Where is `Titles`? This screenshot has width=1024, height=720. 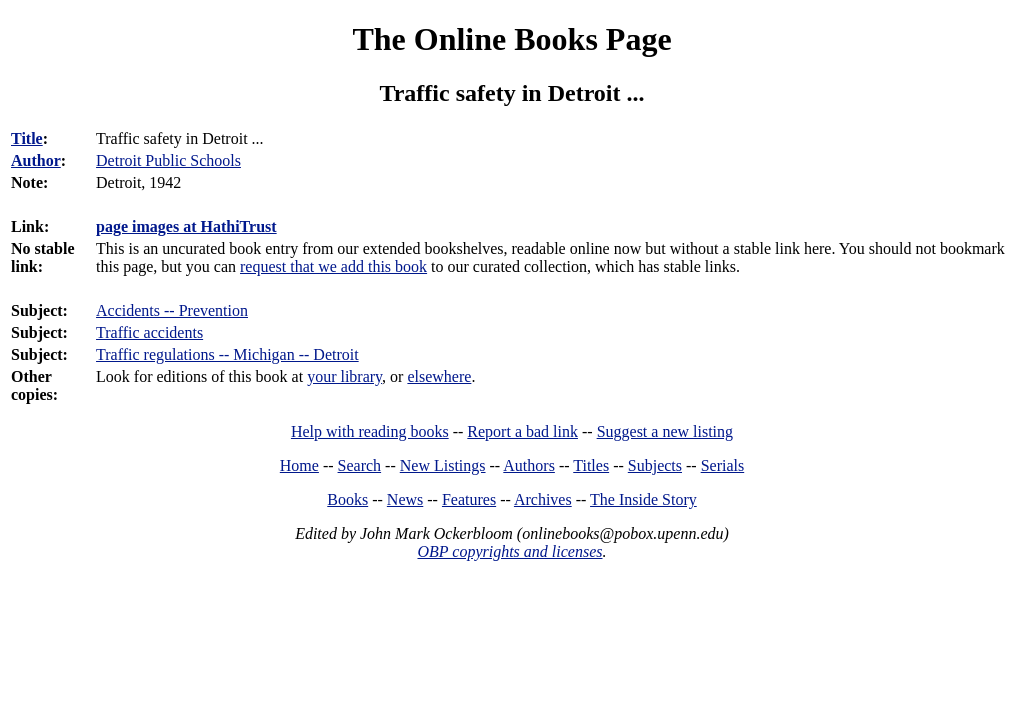
Titles is located at coordinates (591, 465).